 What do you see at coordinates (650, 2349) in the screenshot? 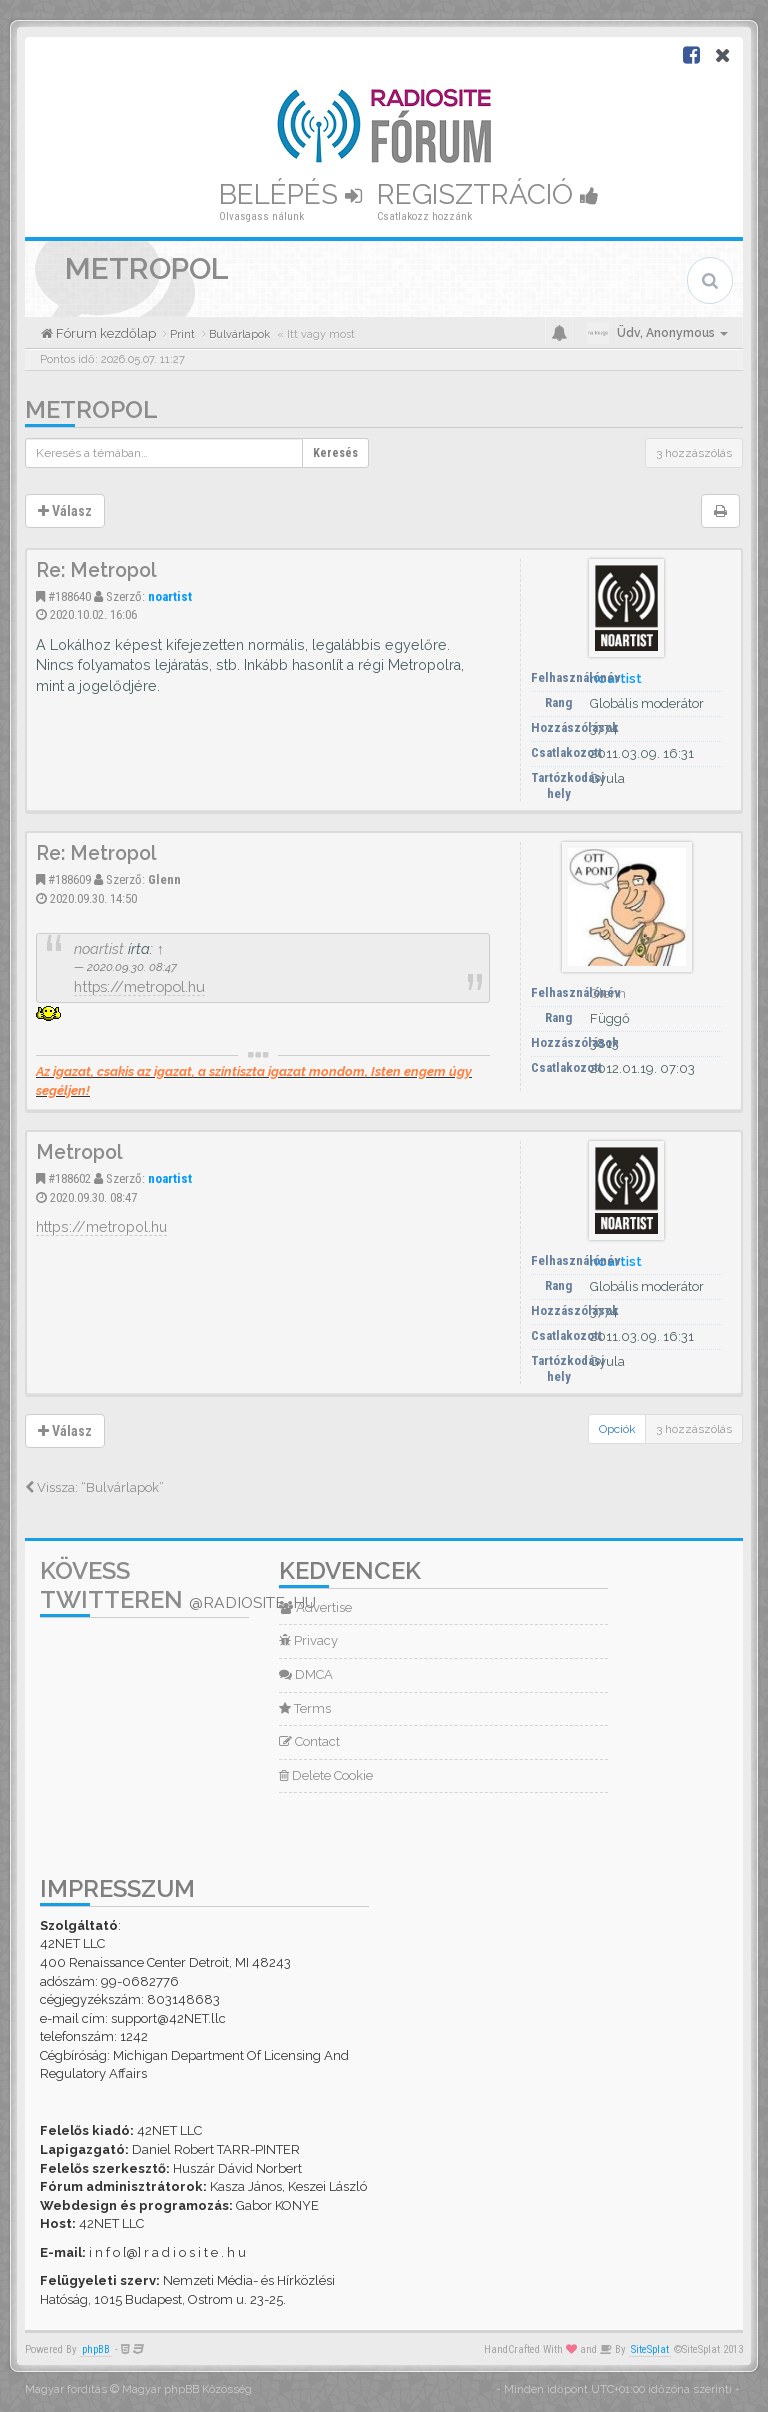
I see `SiteSplat` at bounding box center [650, 2349].